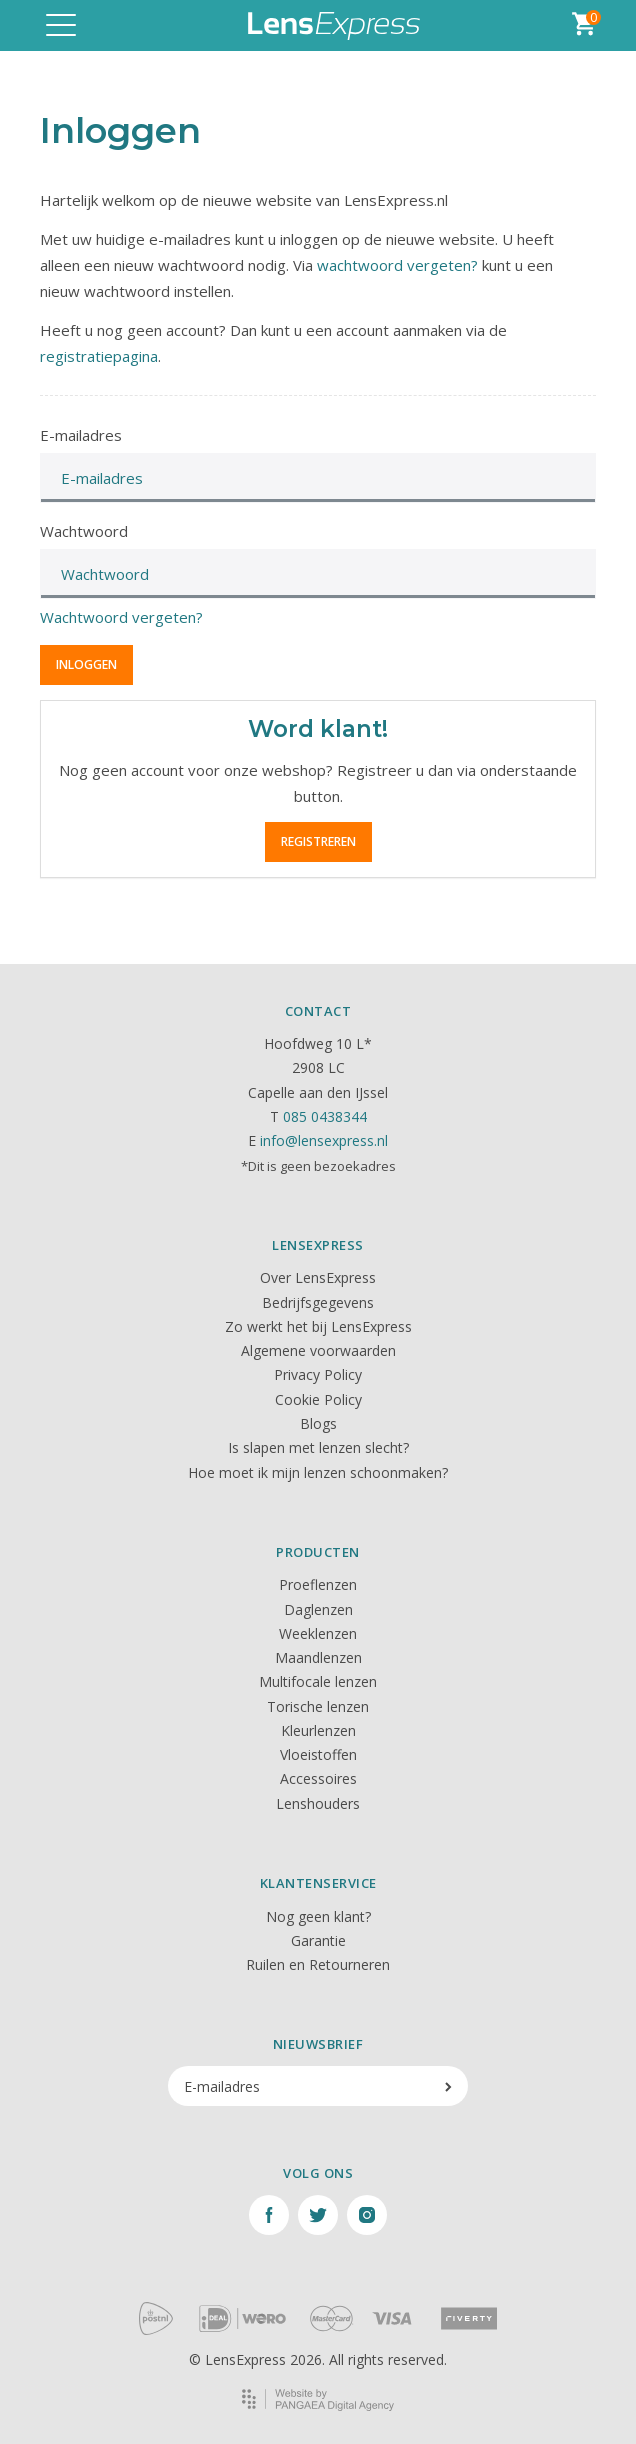  I want to click on Zo werkt het bij LensExpress, so click(318, 1326).